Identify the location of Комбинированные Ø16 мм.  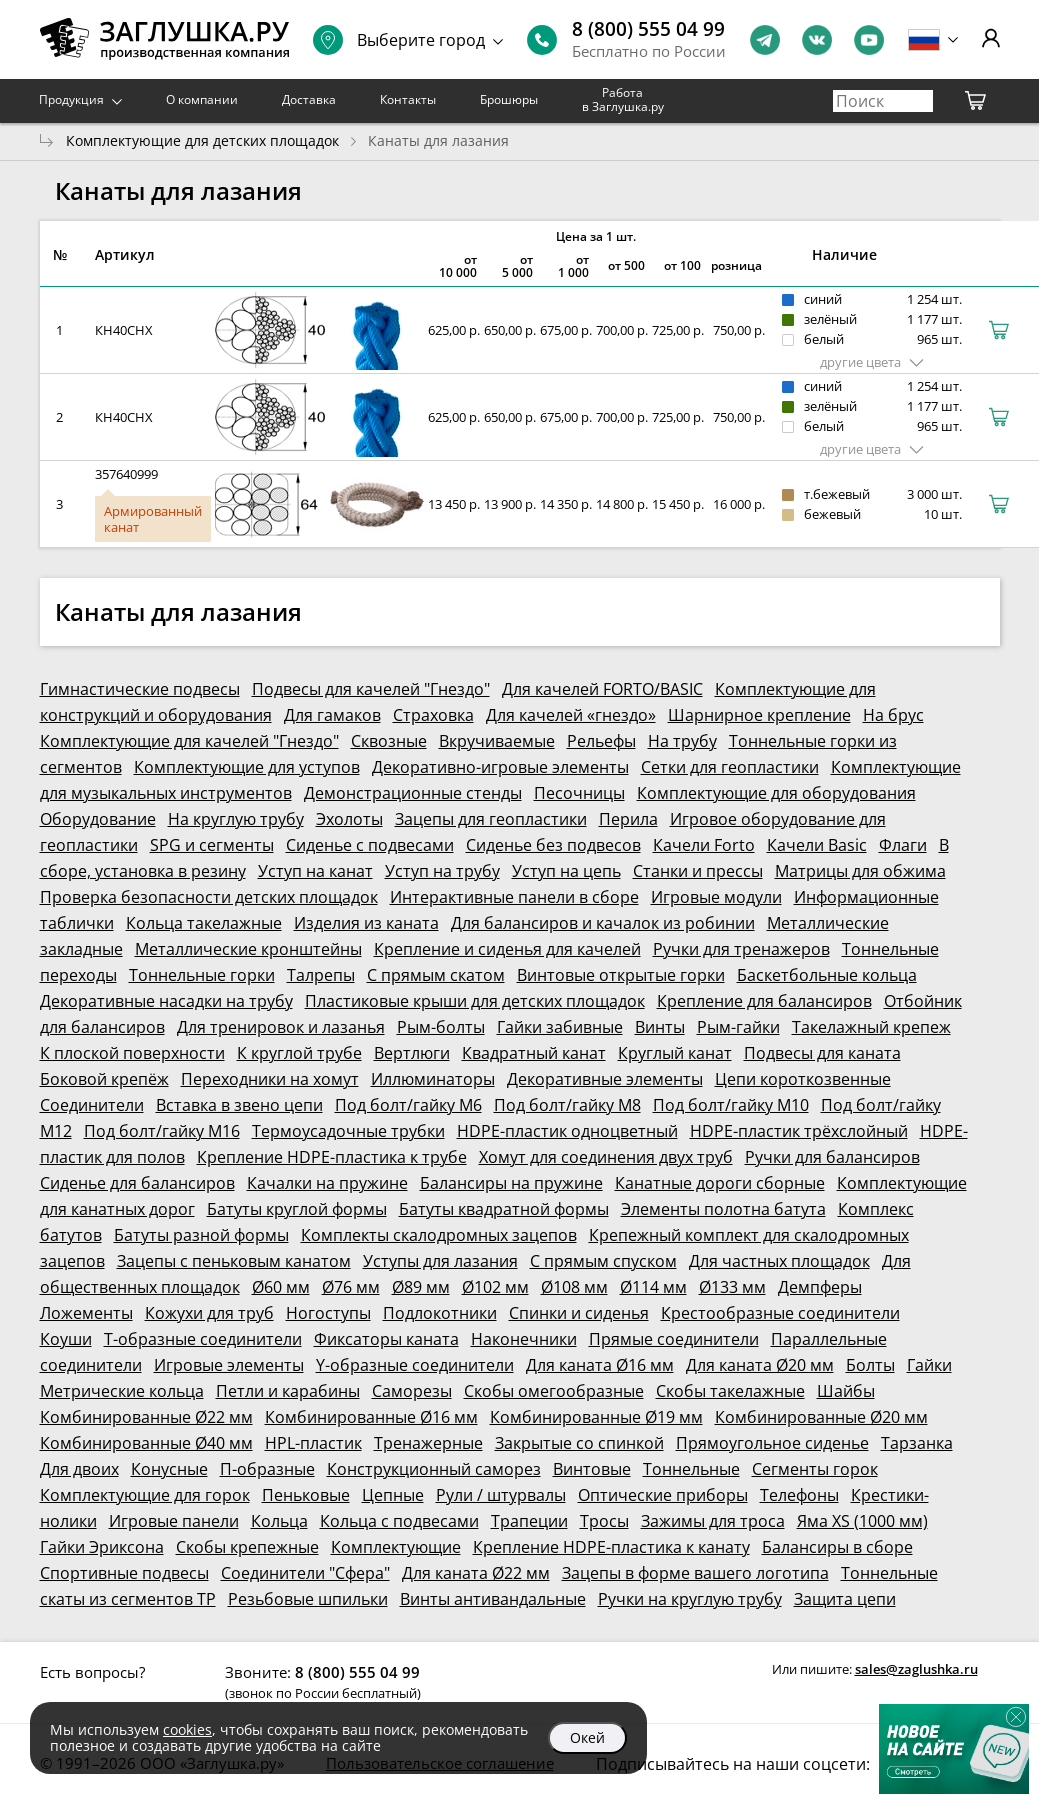
(371, 1417).